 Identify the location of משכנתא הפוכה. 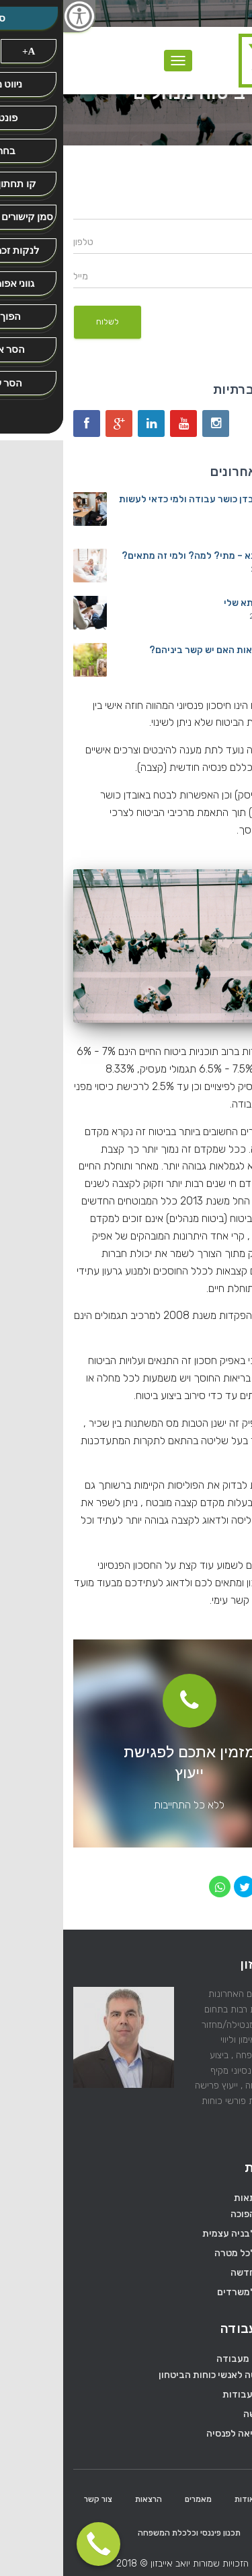
(197, 2214).